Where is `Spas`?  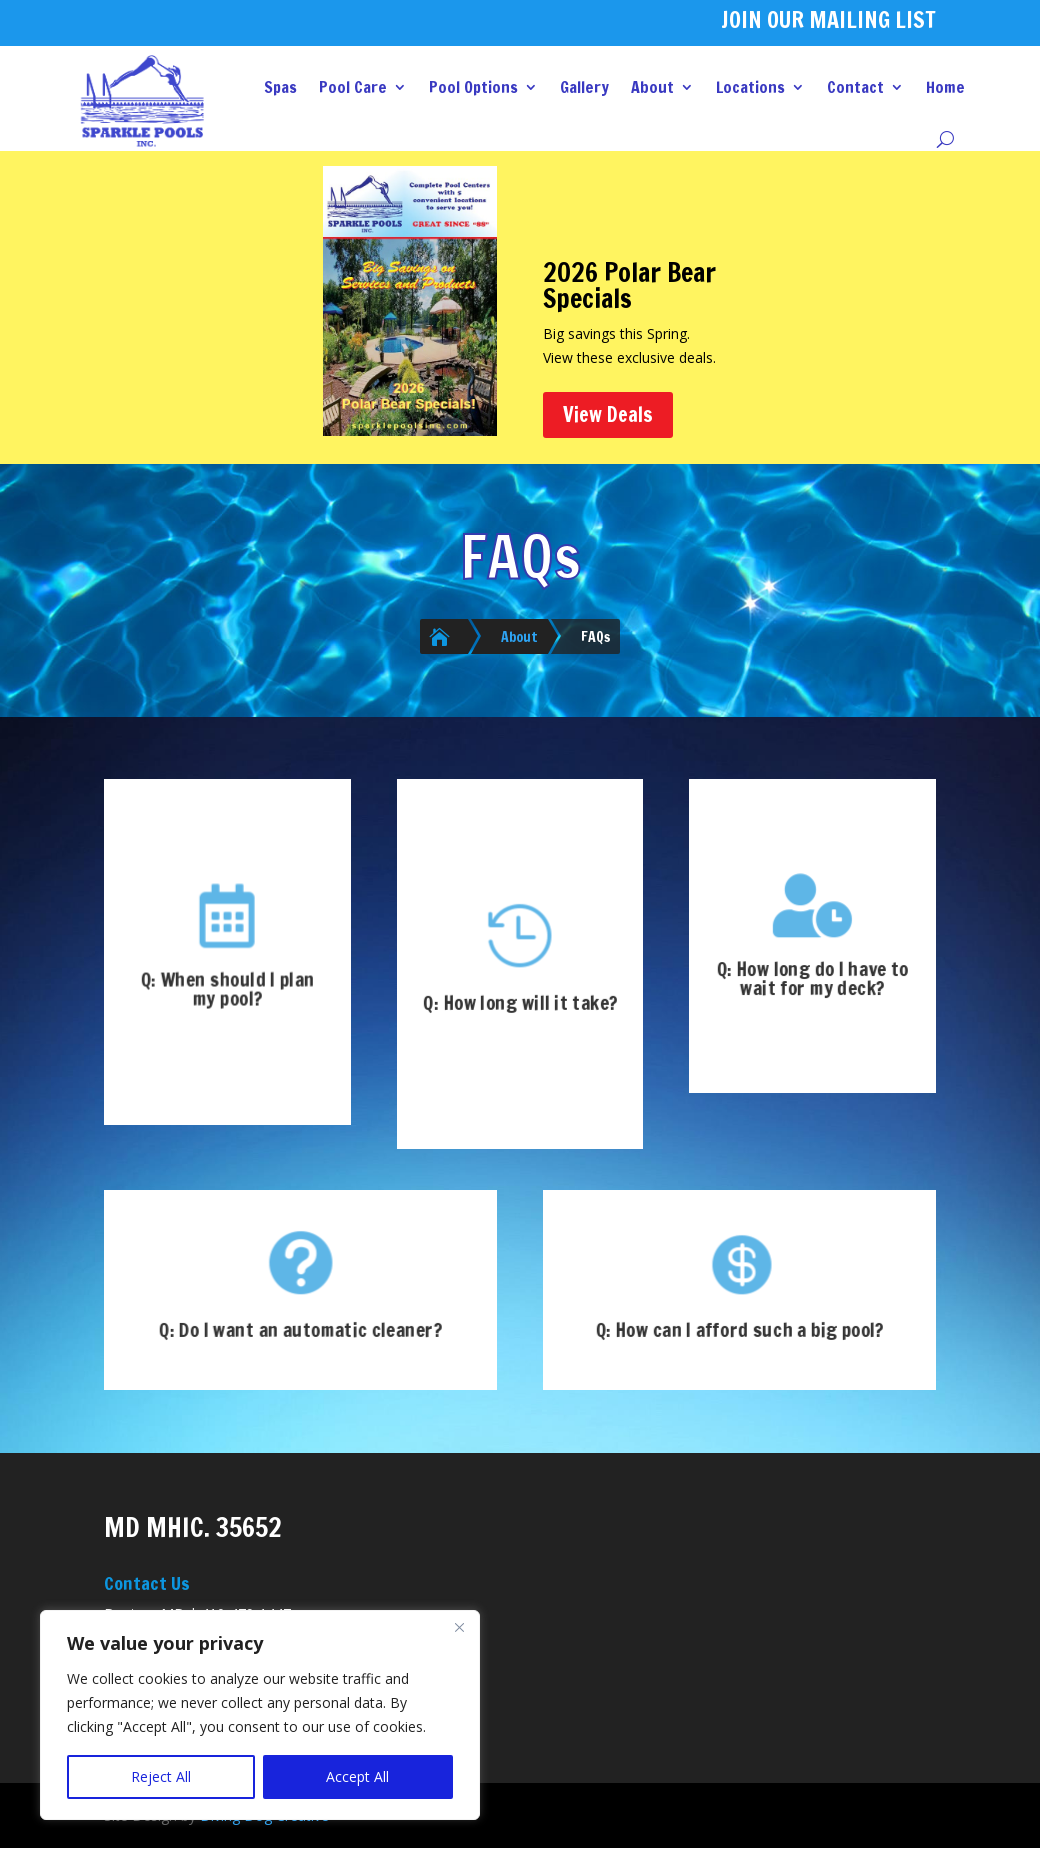 Spas is located at coordinates (280, 87).